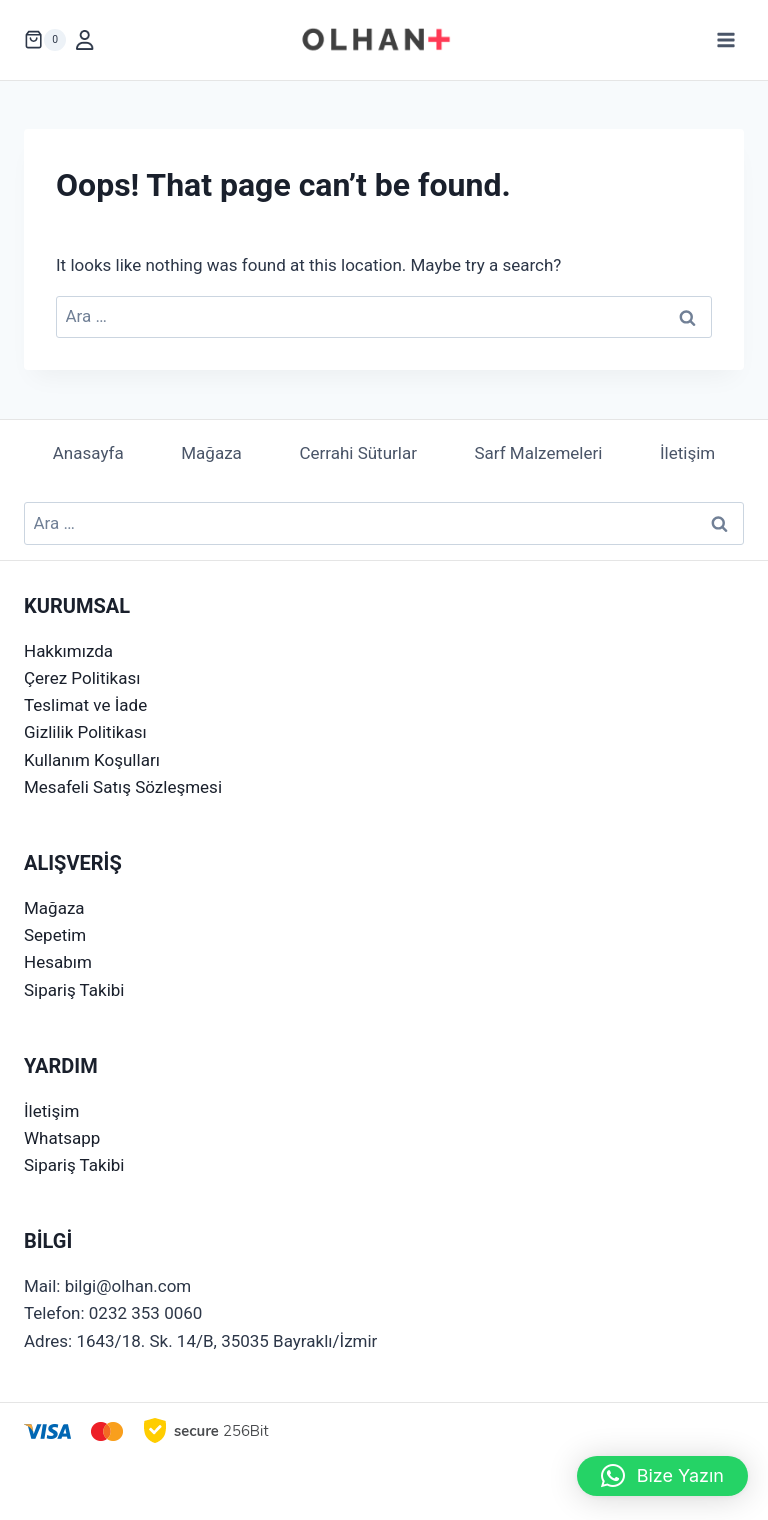 This screenshot has height=1520, width=768. Describe the element at coordinates (85, 732) in the screenshot. I see `Gizlilik Politikası` at that location.